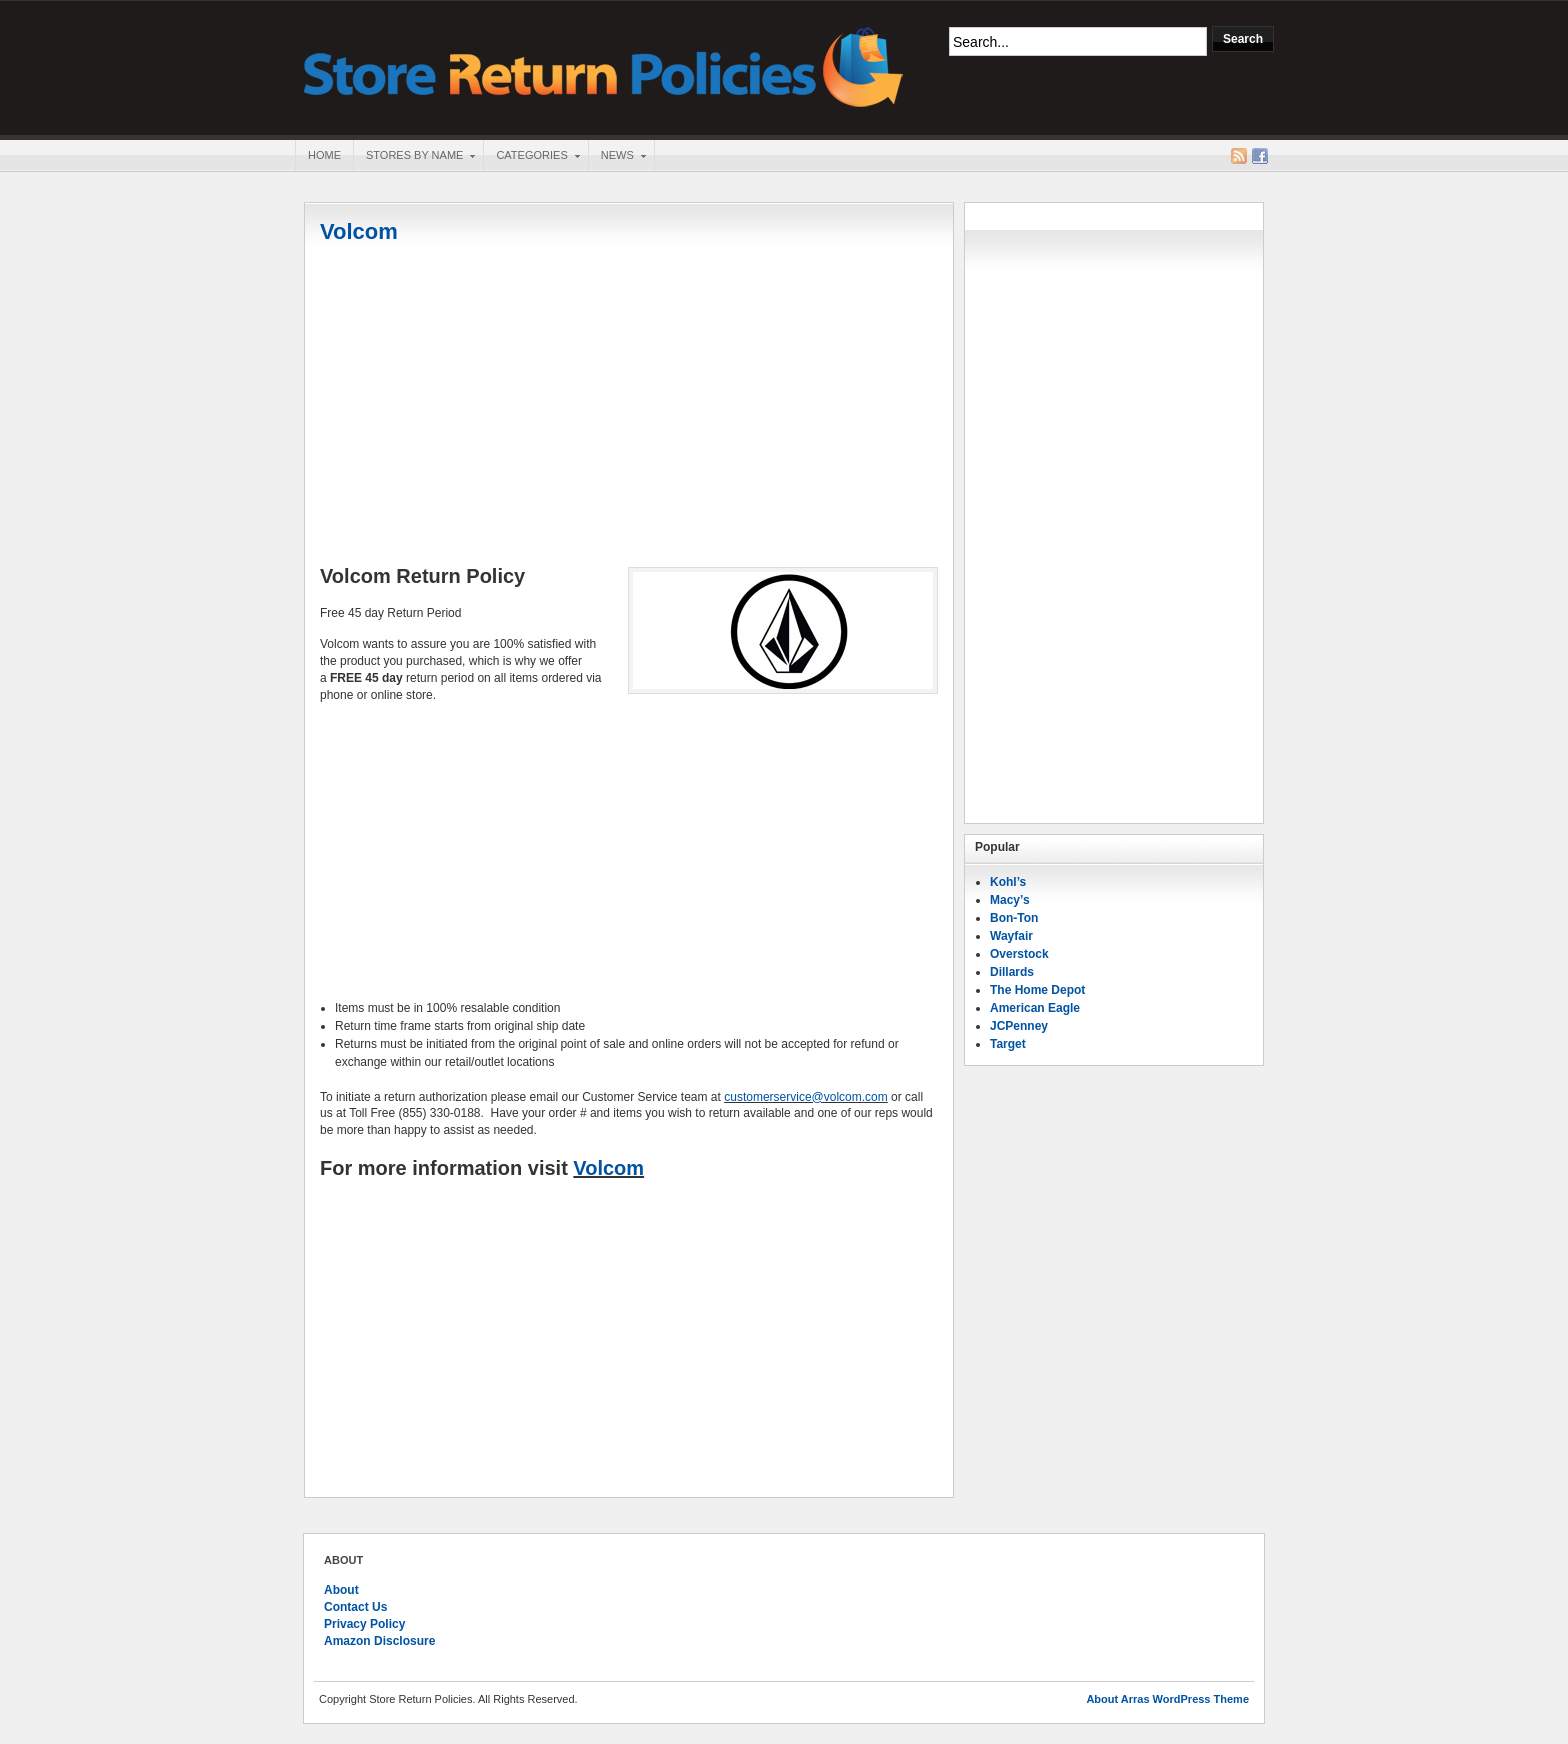  Describe the element at coordinates (531, 157) in the screenshot. I see `Categories` at that location.